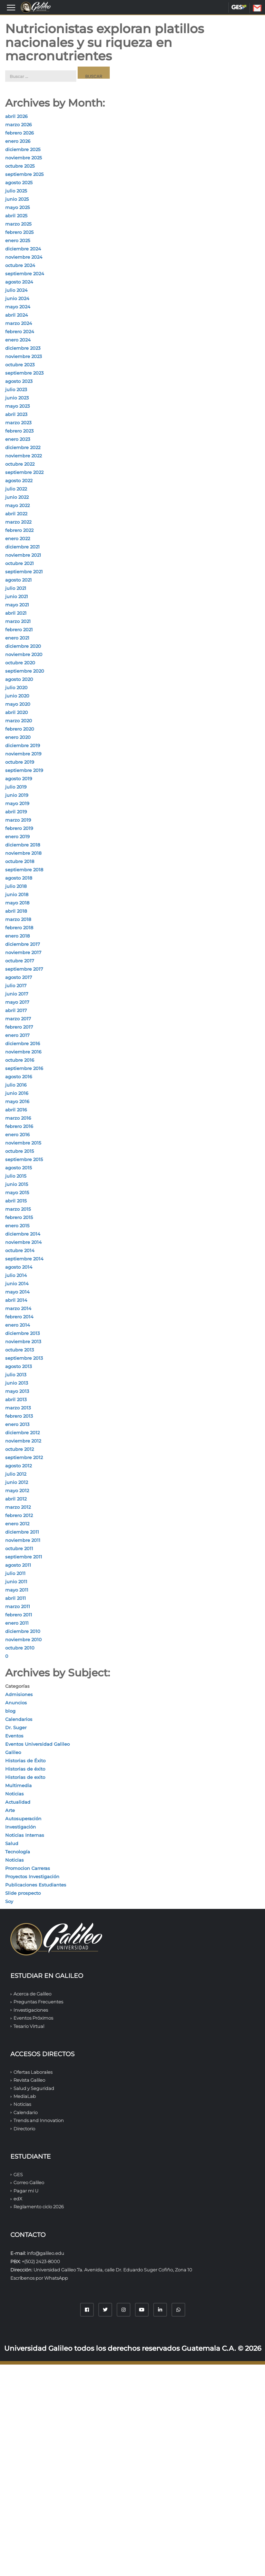  I want to click on julio 2025, so click(16, 191).